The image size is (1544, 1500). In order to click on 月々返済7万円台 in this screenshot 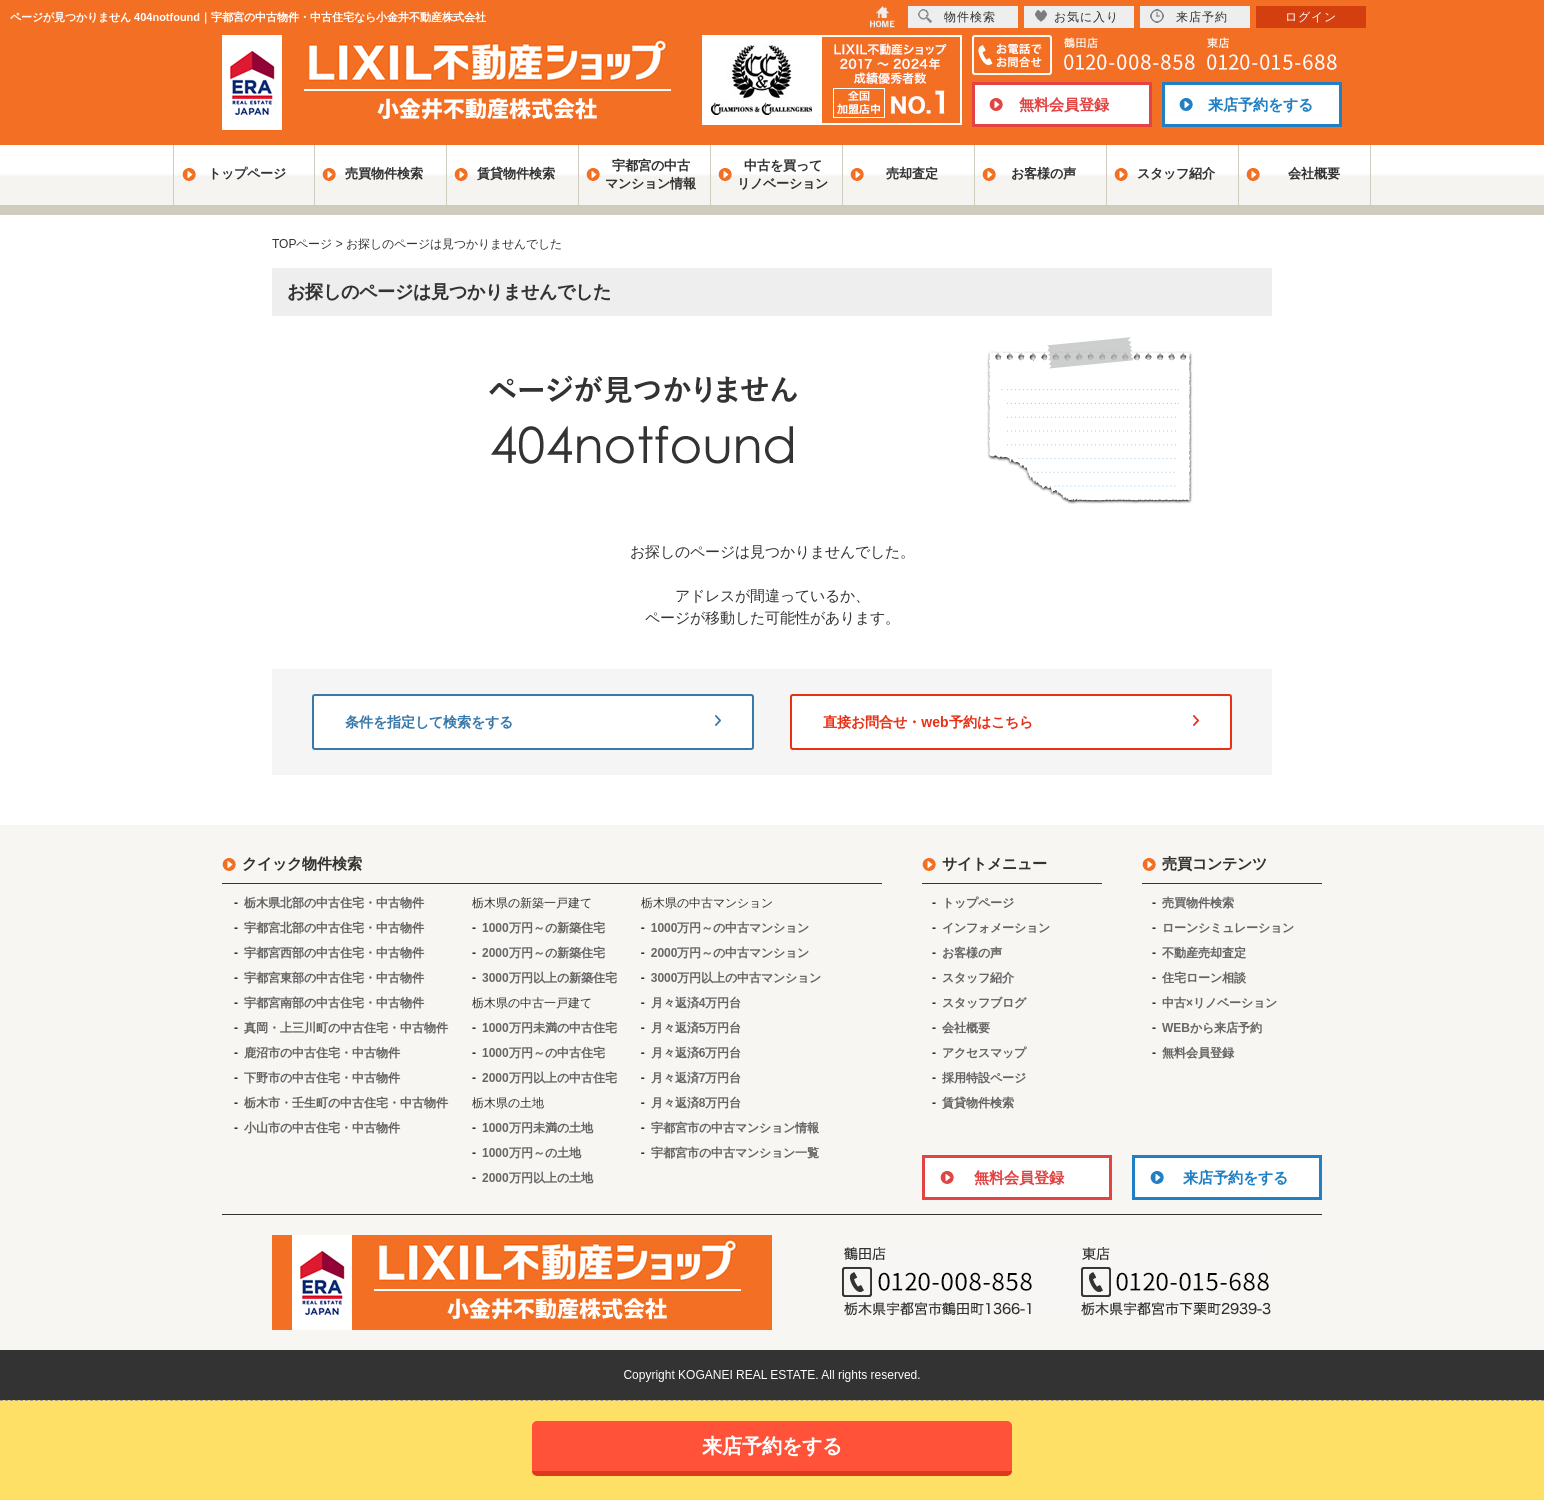, I will do `click(696, 1078)`.